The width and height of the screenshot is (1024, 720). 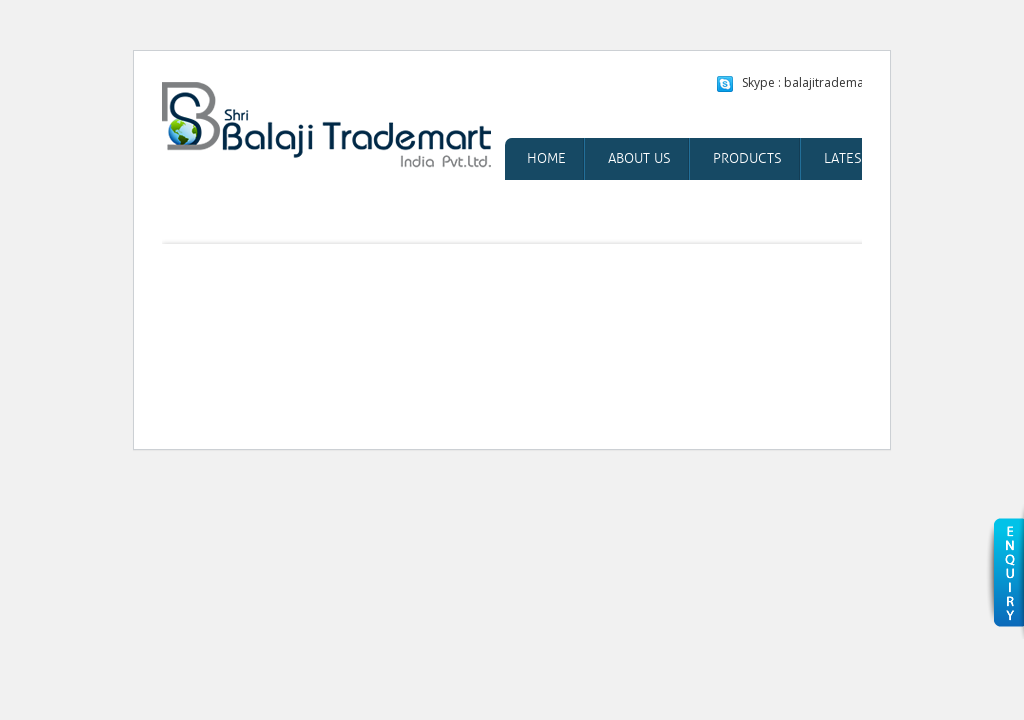 I want to click on About Us, so click(x=639, y=158).